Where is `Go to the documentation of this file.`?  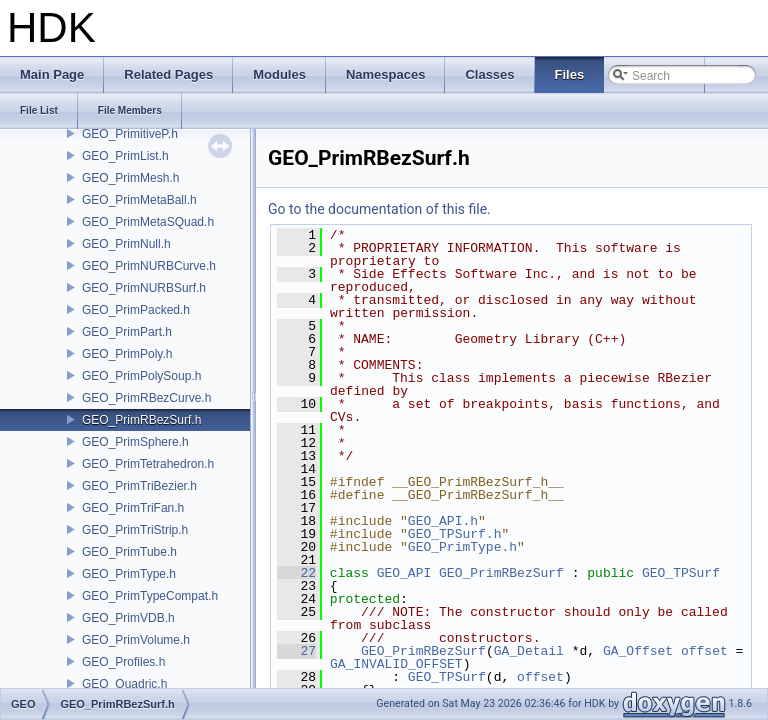
Go to the documentation of this file. is located at coordinates (379, 209).